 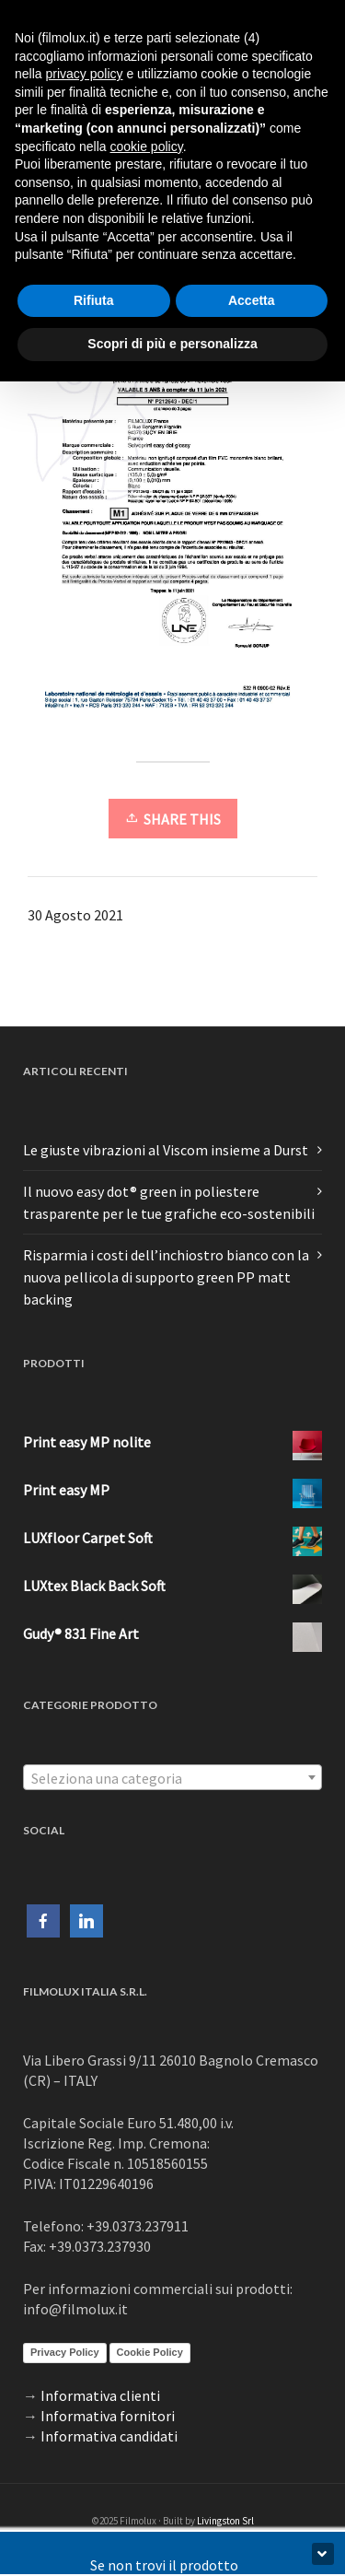 What do you see at coordinates (146, 146) in the screenshot?
I see `cookie policy [button]` at bounding box center [146, 146].